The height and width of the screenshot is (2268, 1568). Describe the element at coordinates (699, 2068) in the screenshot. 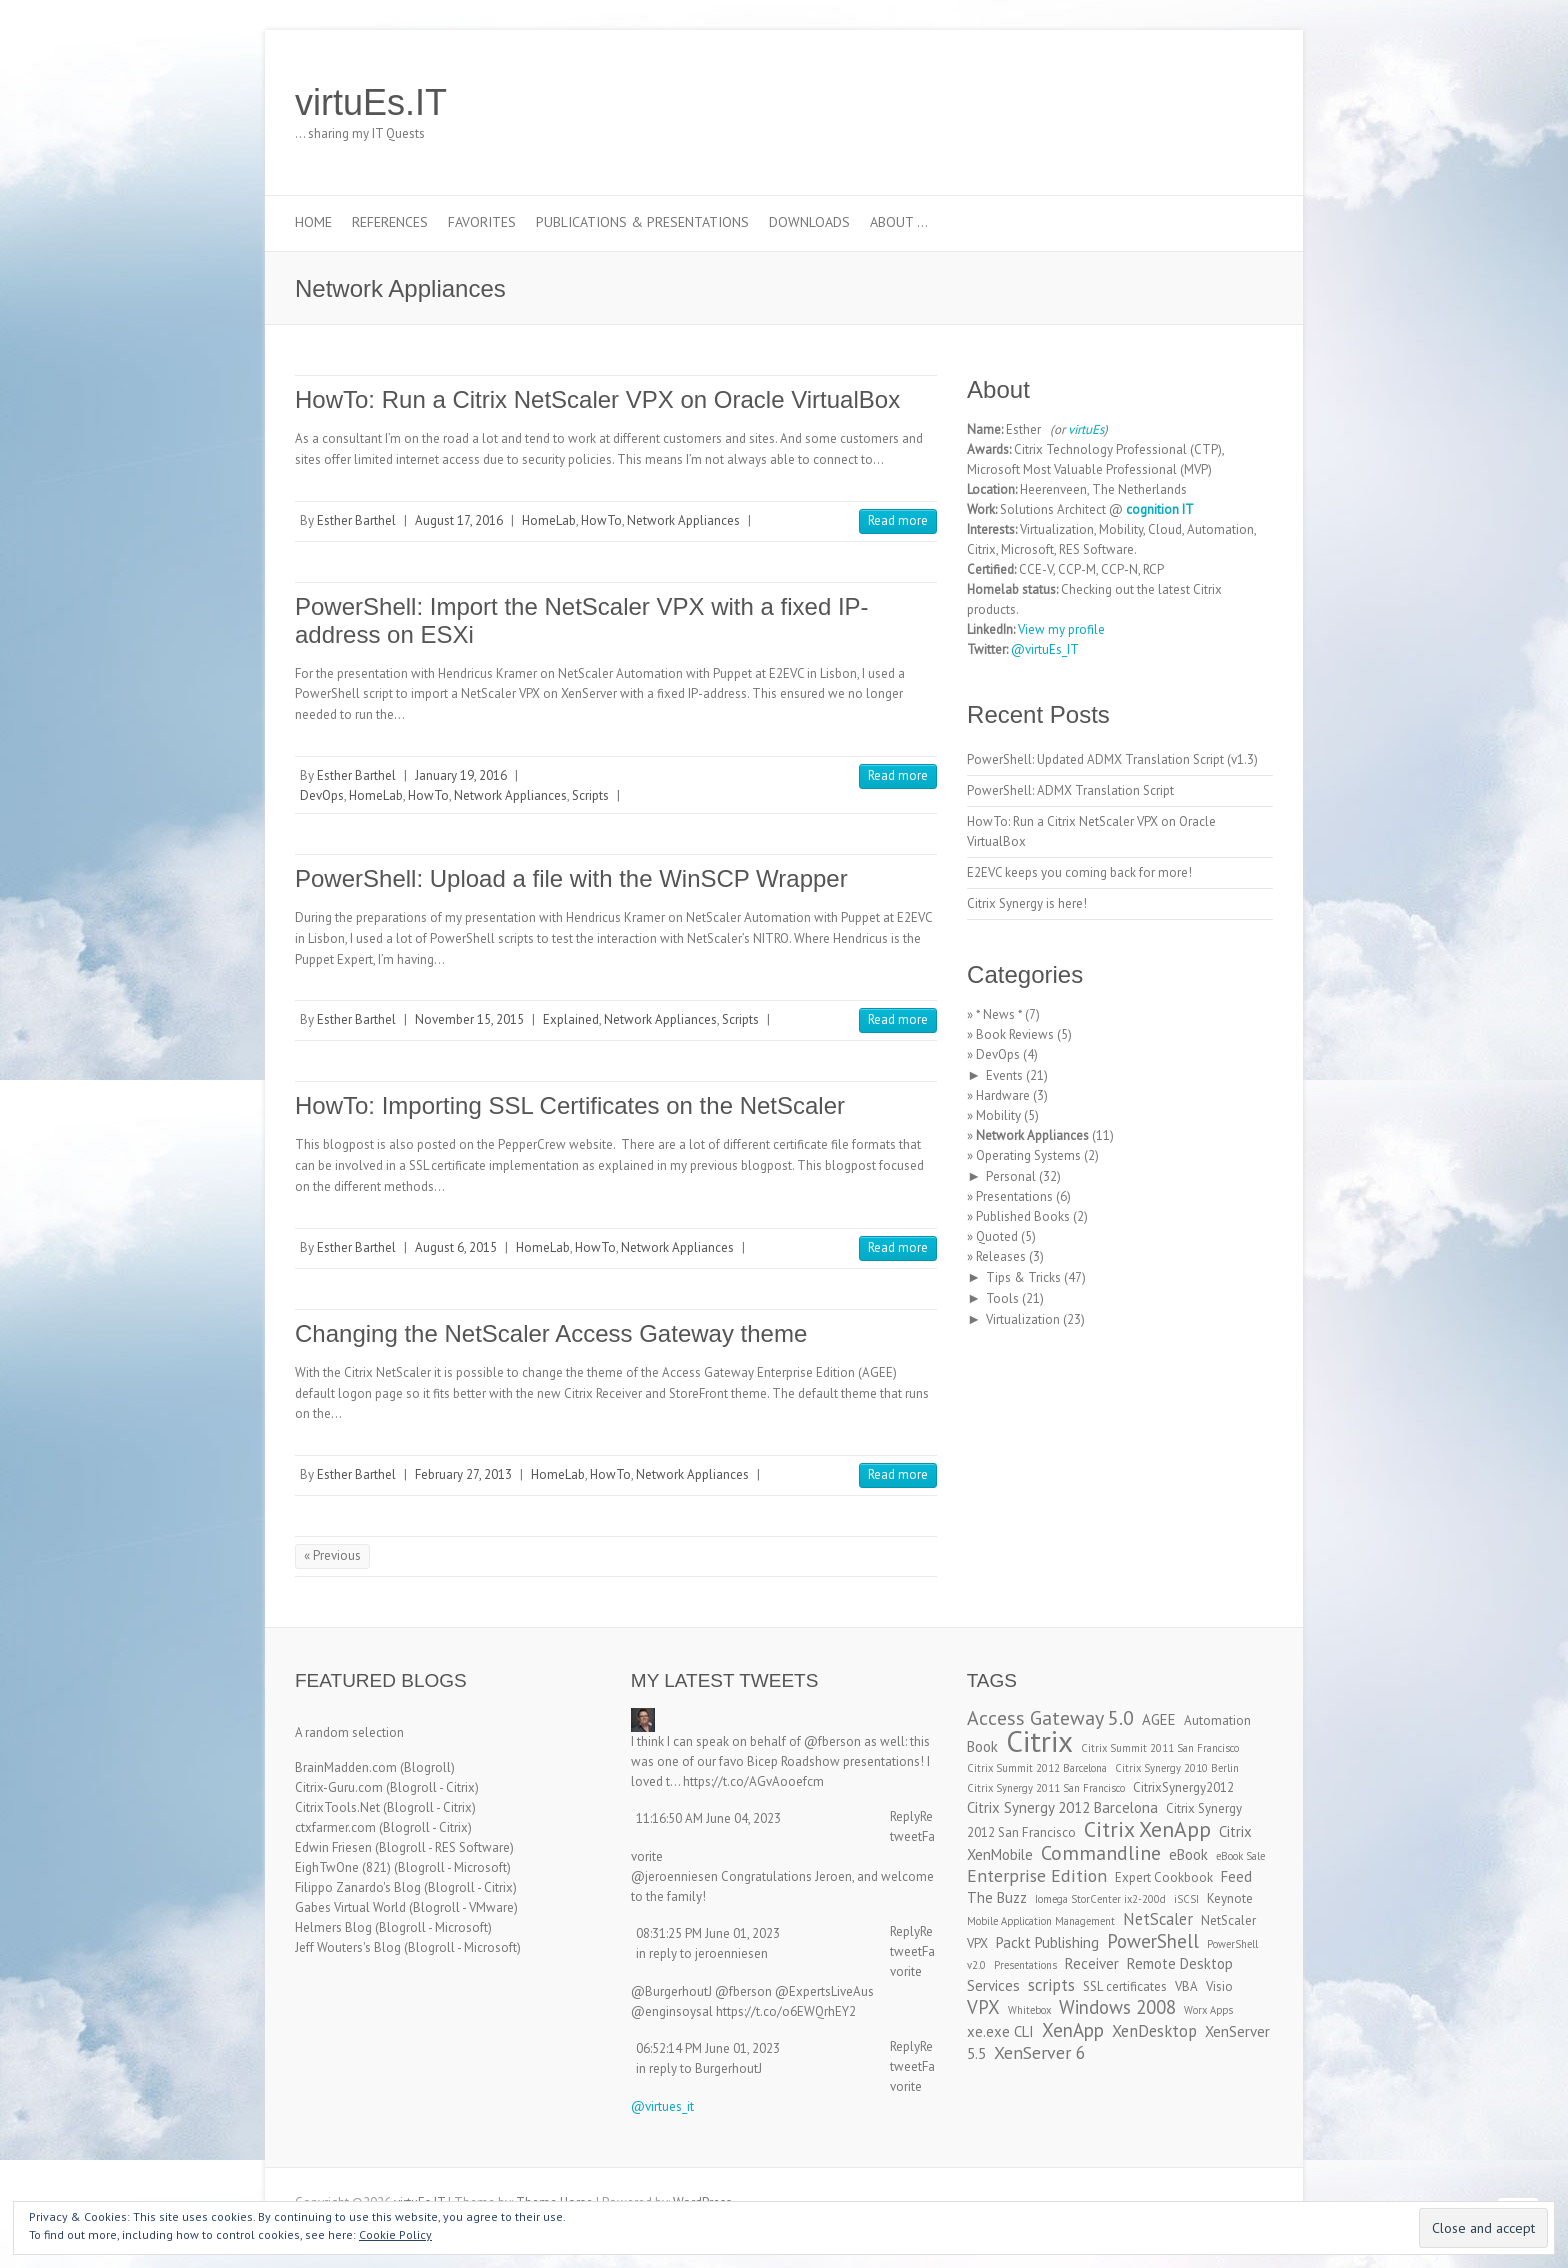

I see `in reply to BurgerhoutJ` at that location.